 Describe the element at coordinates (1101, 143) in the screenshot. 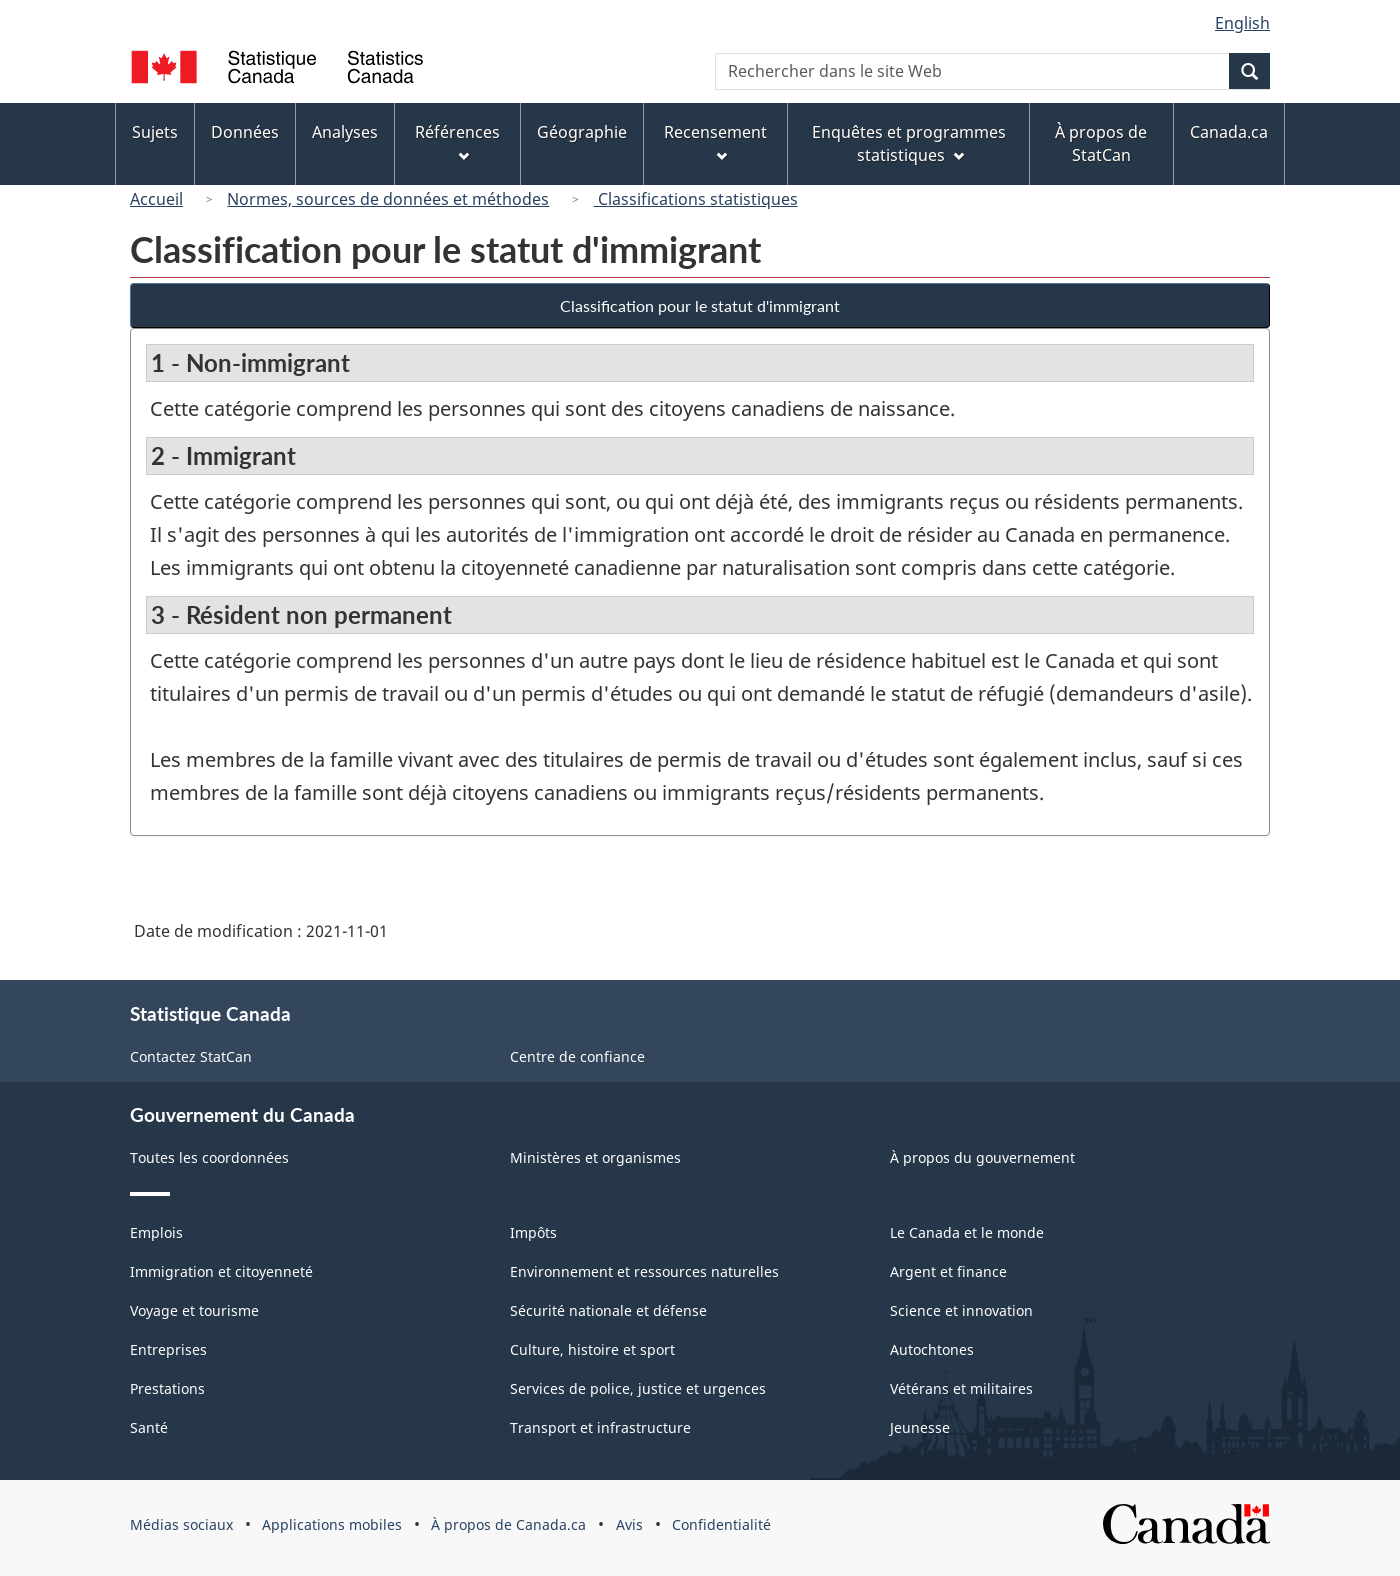

I see `À propos de StatCan [menuitem]` at that location.